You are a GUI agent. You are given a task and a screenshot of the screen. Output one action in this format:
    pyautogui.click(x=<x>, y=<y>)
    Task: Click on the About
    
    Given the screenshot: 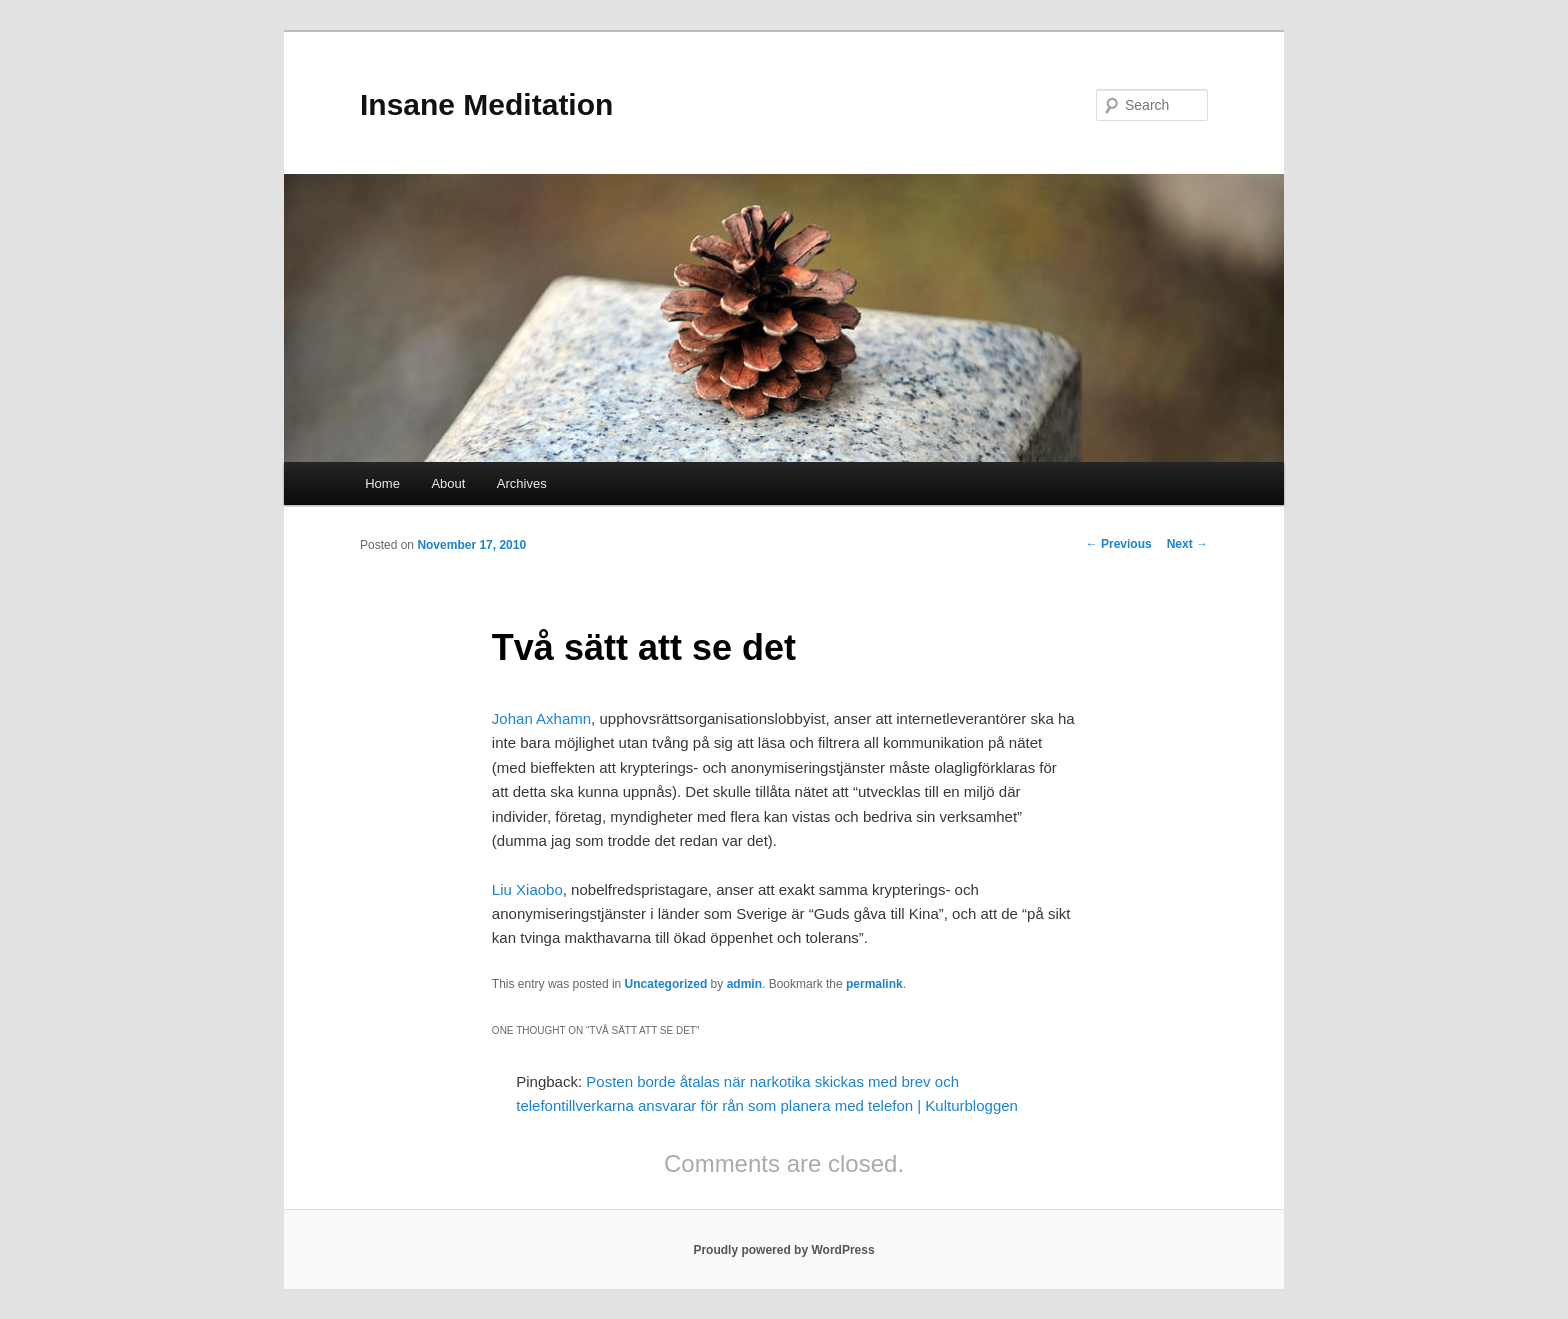 What is the action you would take?
    pyautogui.click(x=448, y=483)
    